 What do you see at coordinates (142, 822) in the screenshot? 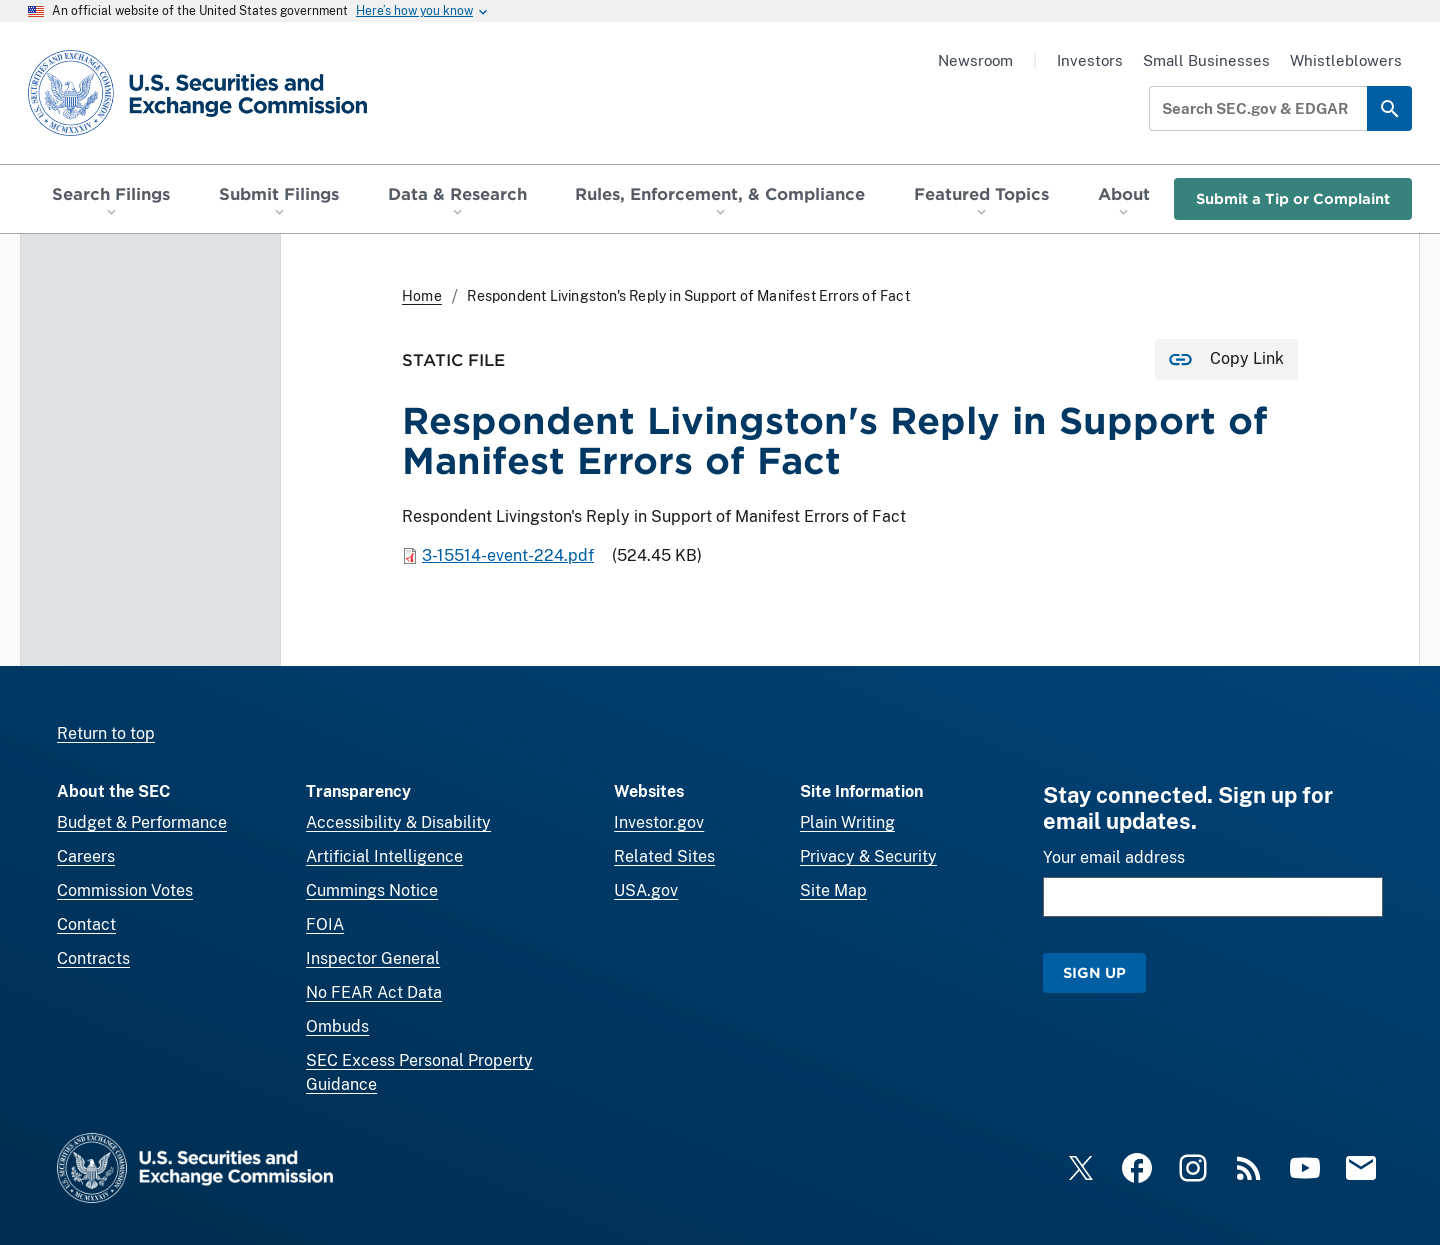
I see `Budget & Performance` at bounding box center [142, 822].